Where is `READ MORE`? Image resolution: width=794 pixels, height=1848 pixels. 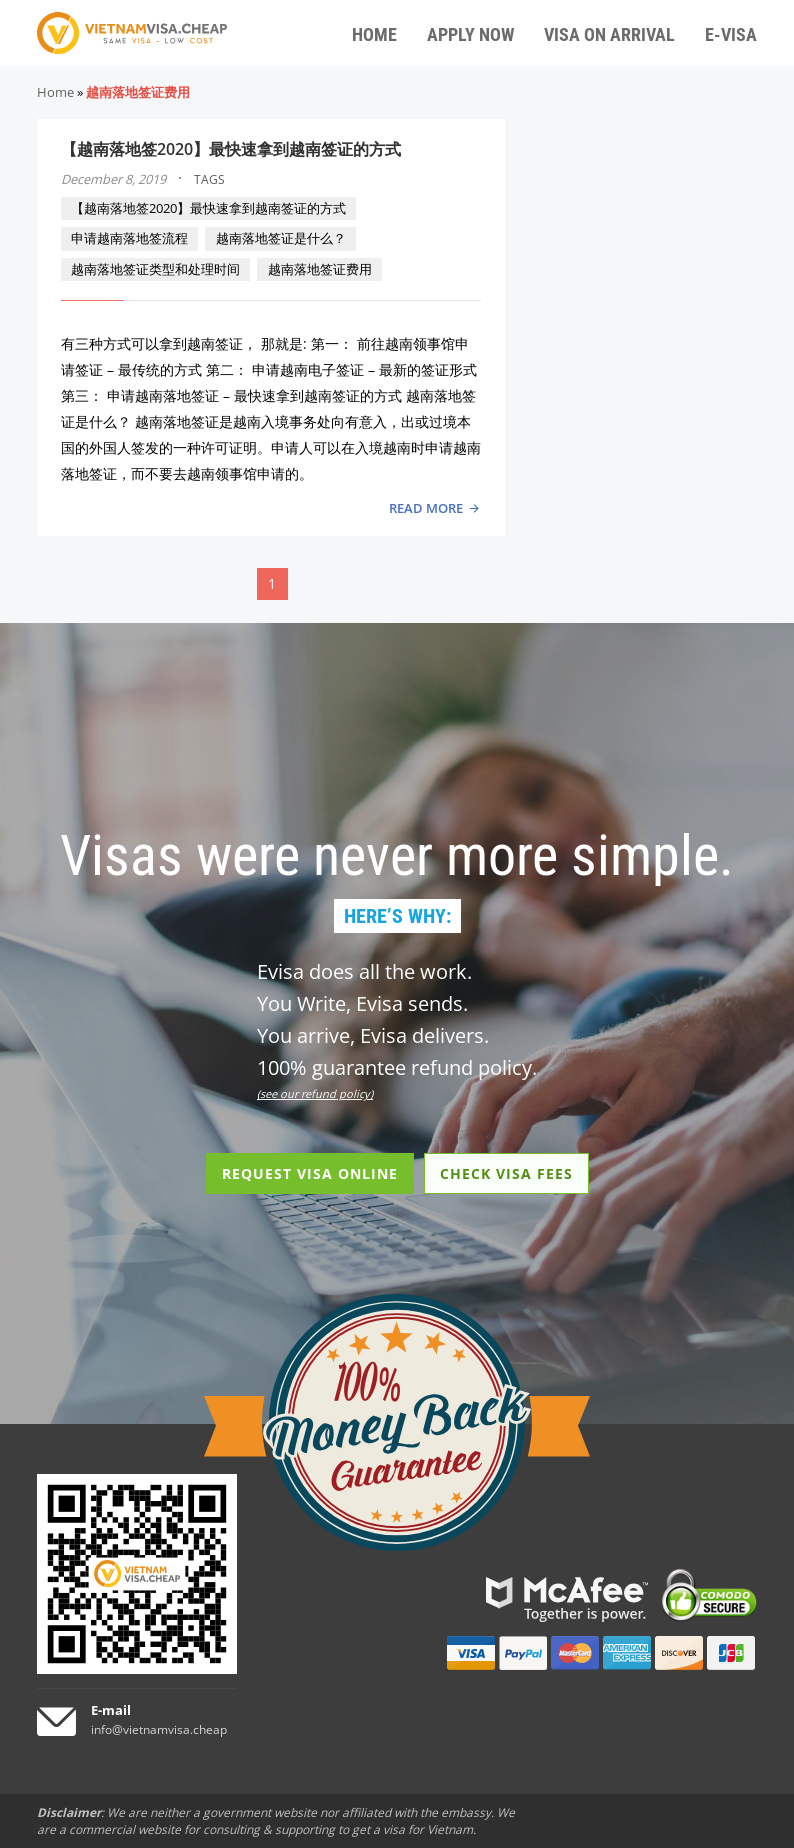
READ MORE is located at coordinates (426, 508).